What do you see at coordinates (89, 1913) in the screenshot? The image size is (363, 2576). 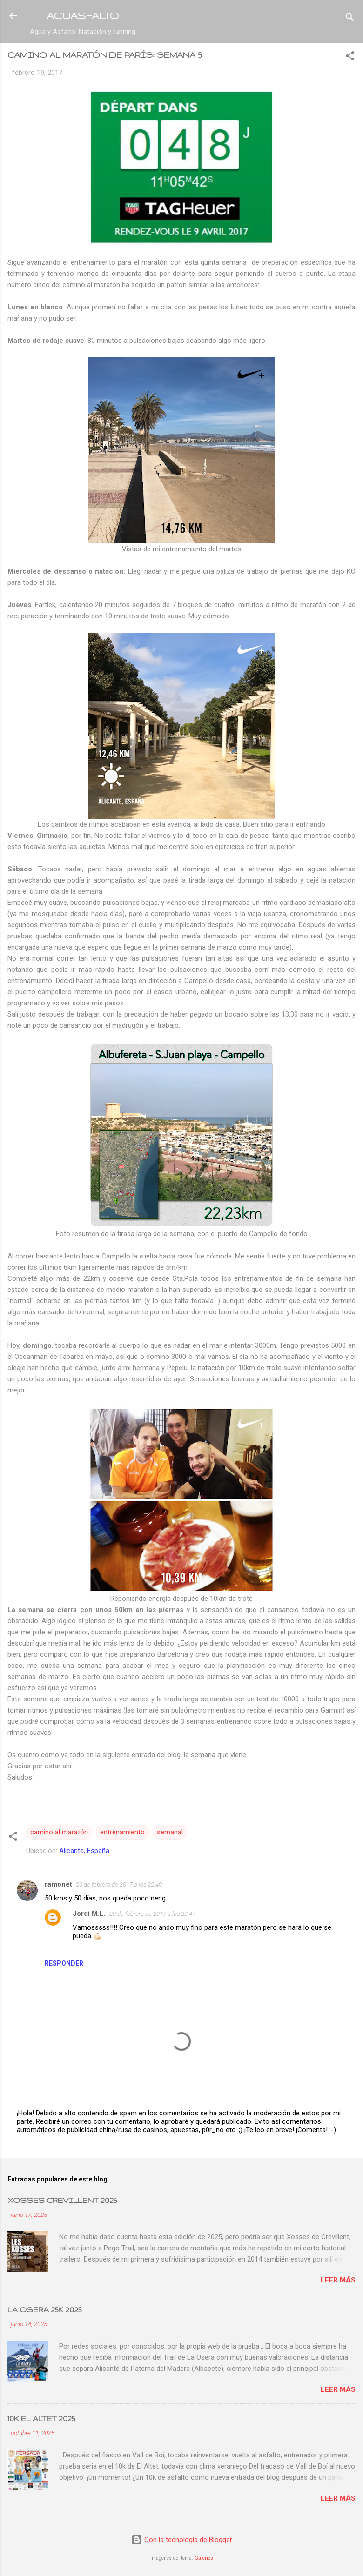 I see `Jordi M.L.` at bounding box center [89, 1913].